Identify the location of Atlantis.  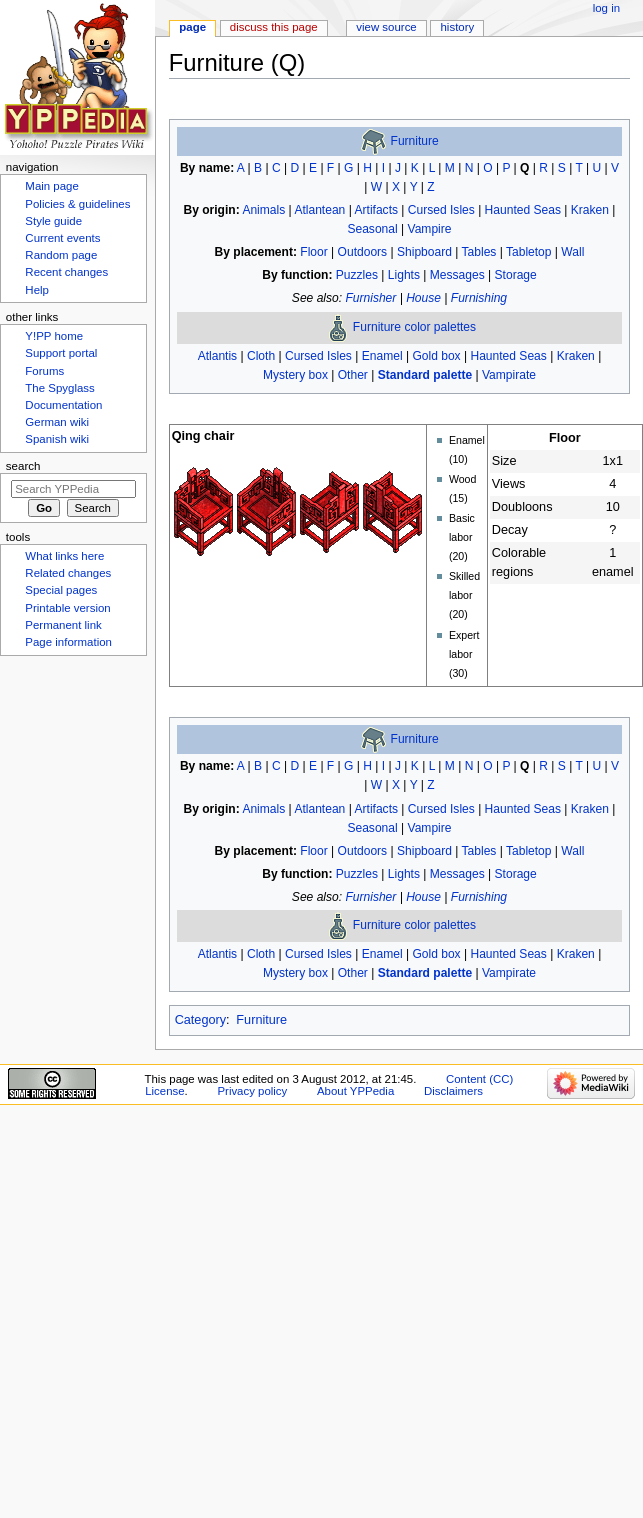
(218, 356).